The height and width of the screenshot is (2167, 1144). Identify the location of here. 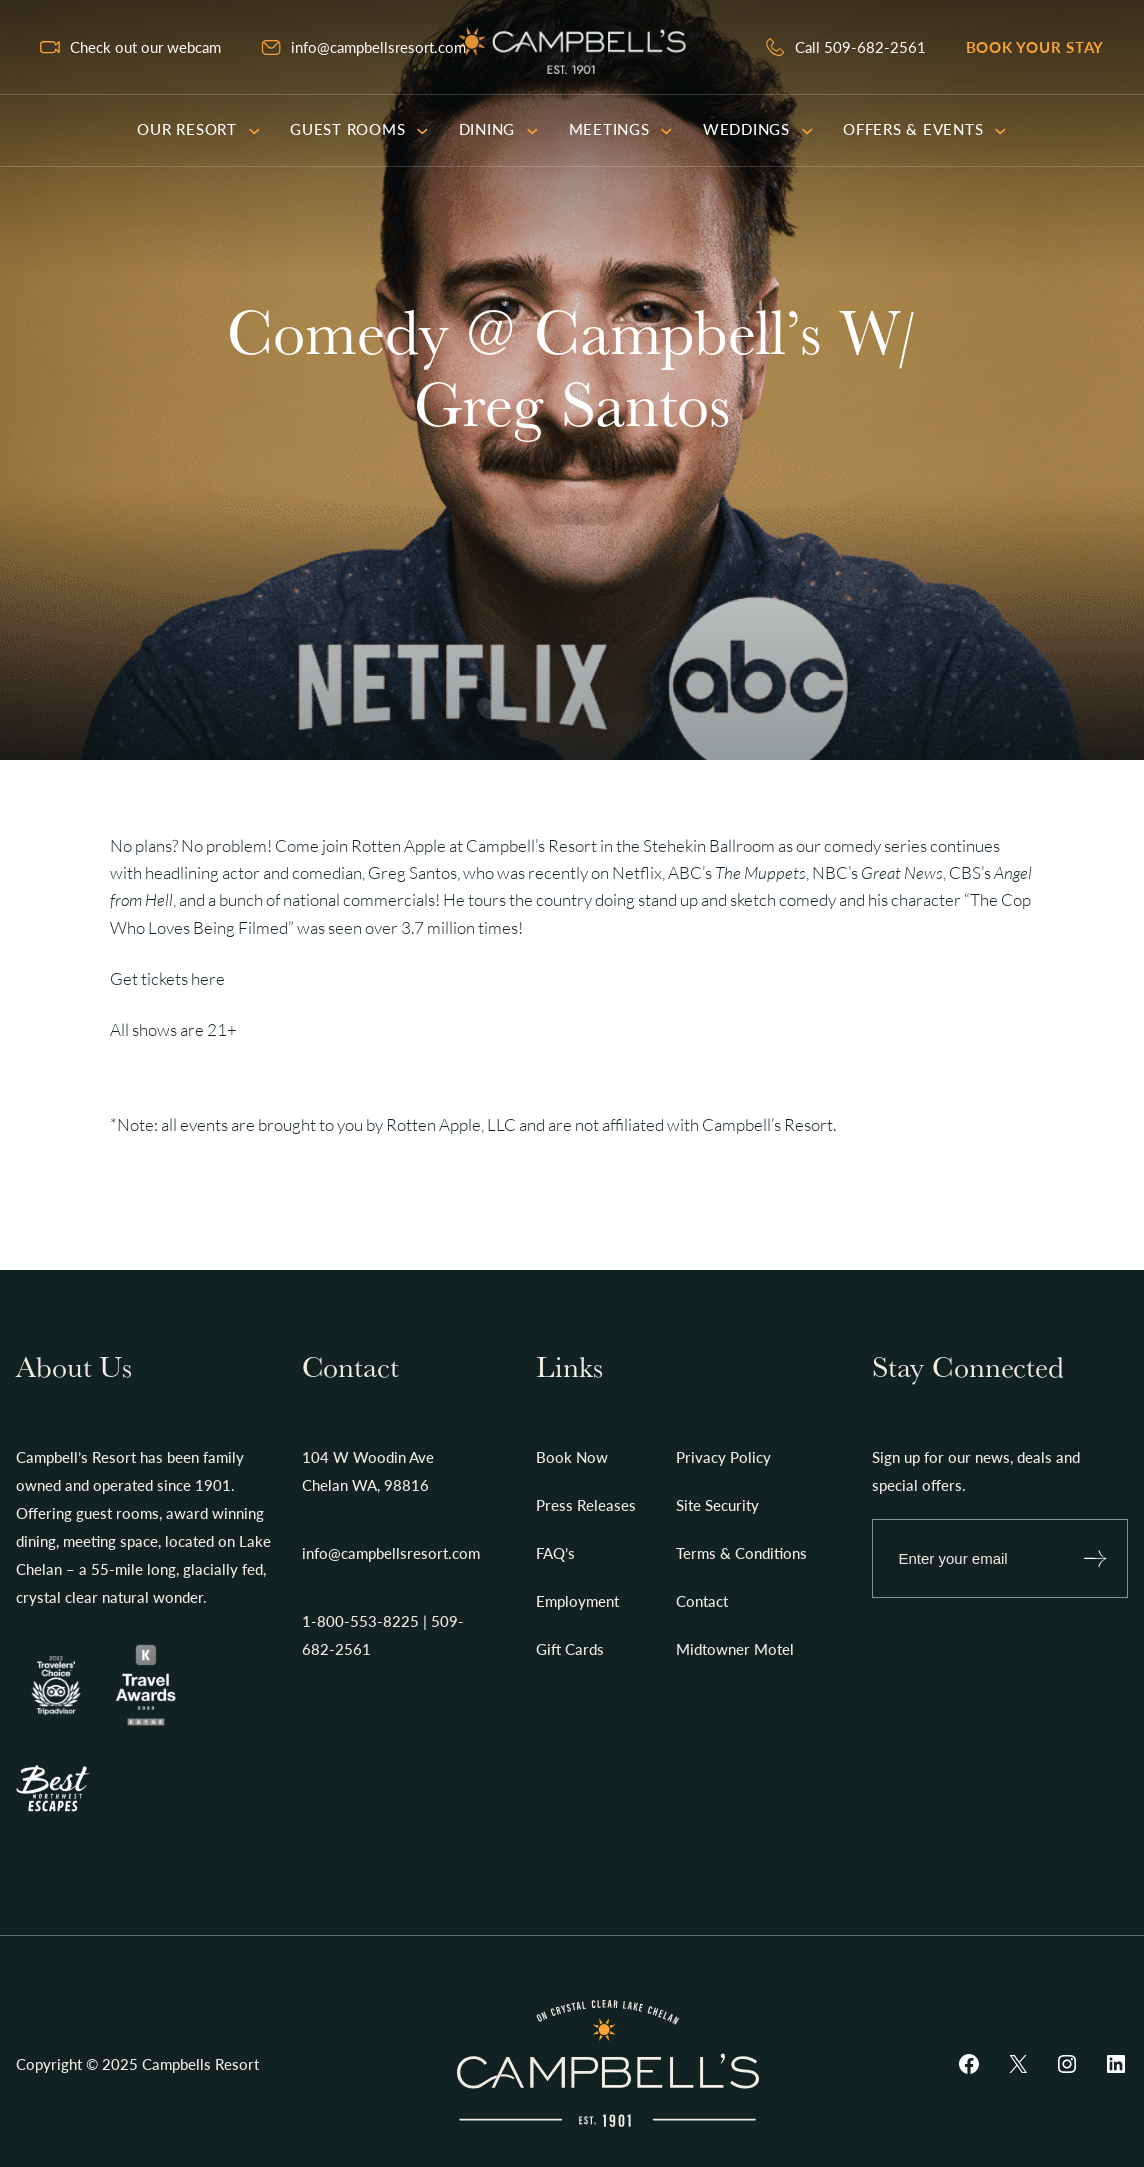
(208, 978).